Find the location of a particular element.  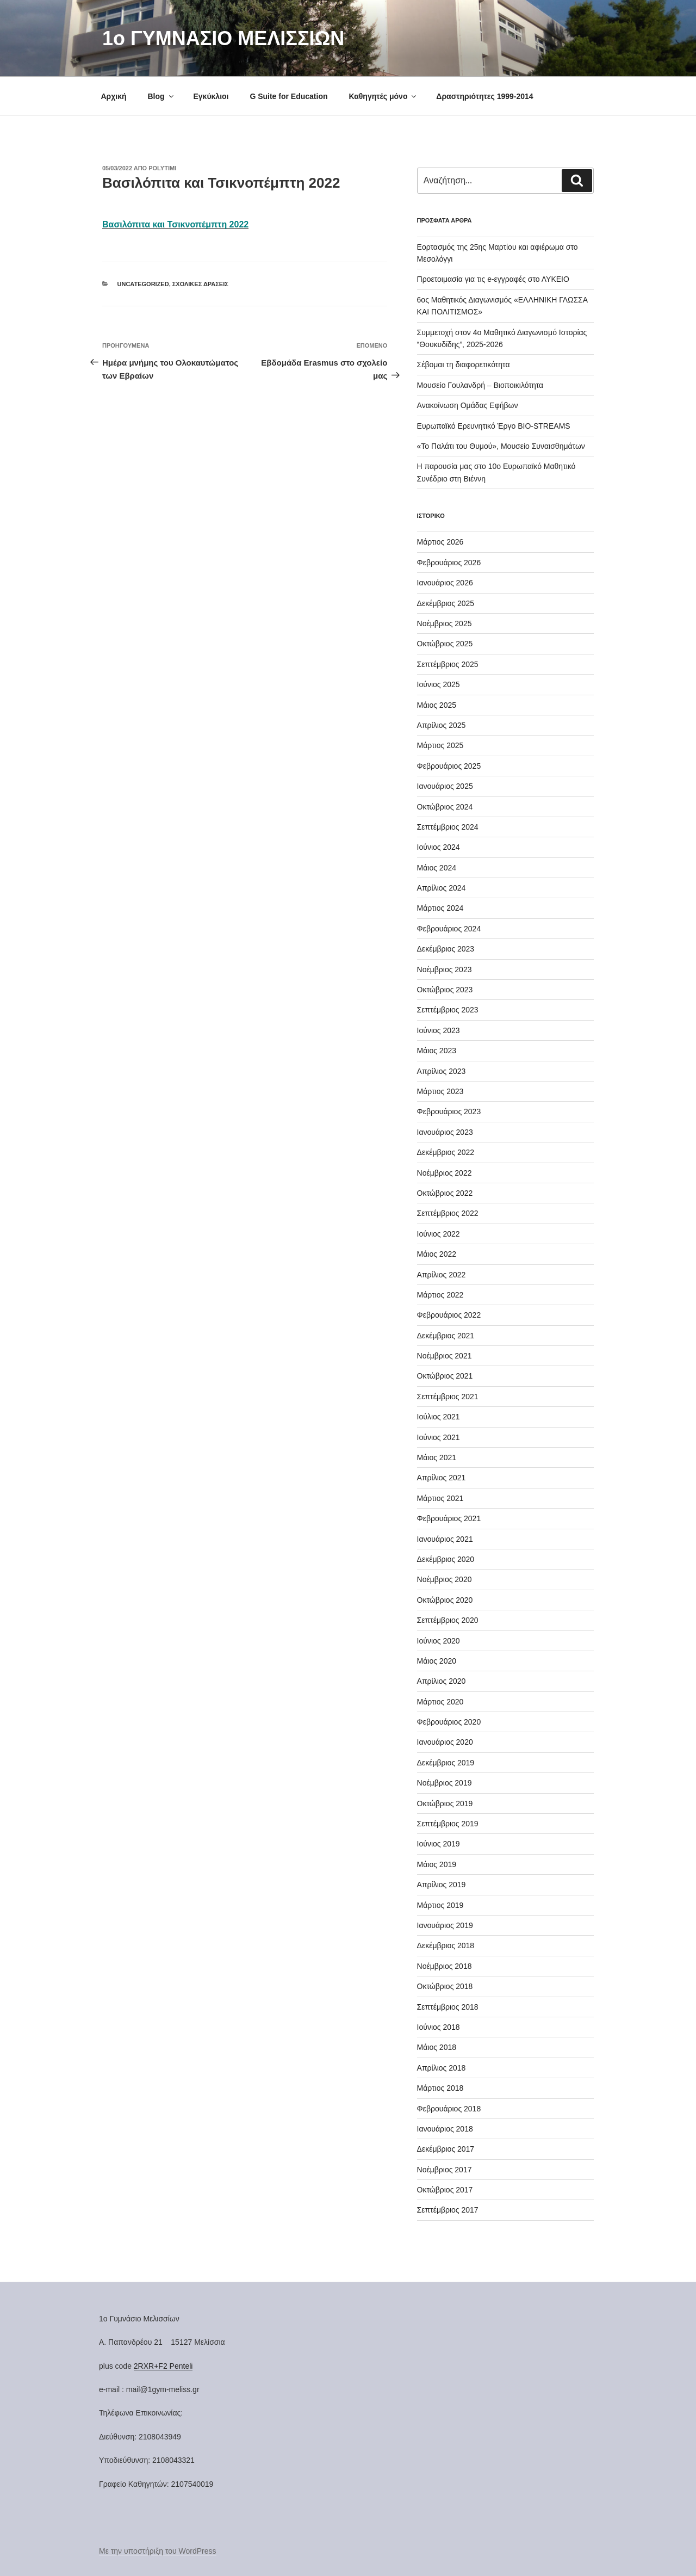

Ιανουάριος 2026 is located at coordinates (445, 582).